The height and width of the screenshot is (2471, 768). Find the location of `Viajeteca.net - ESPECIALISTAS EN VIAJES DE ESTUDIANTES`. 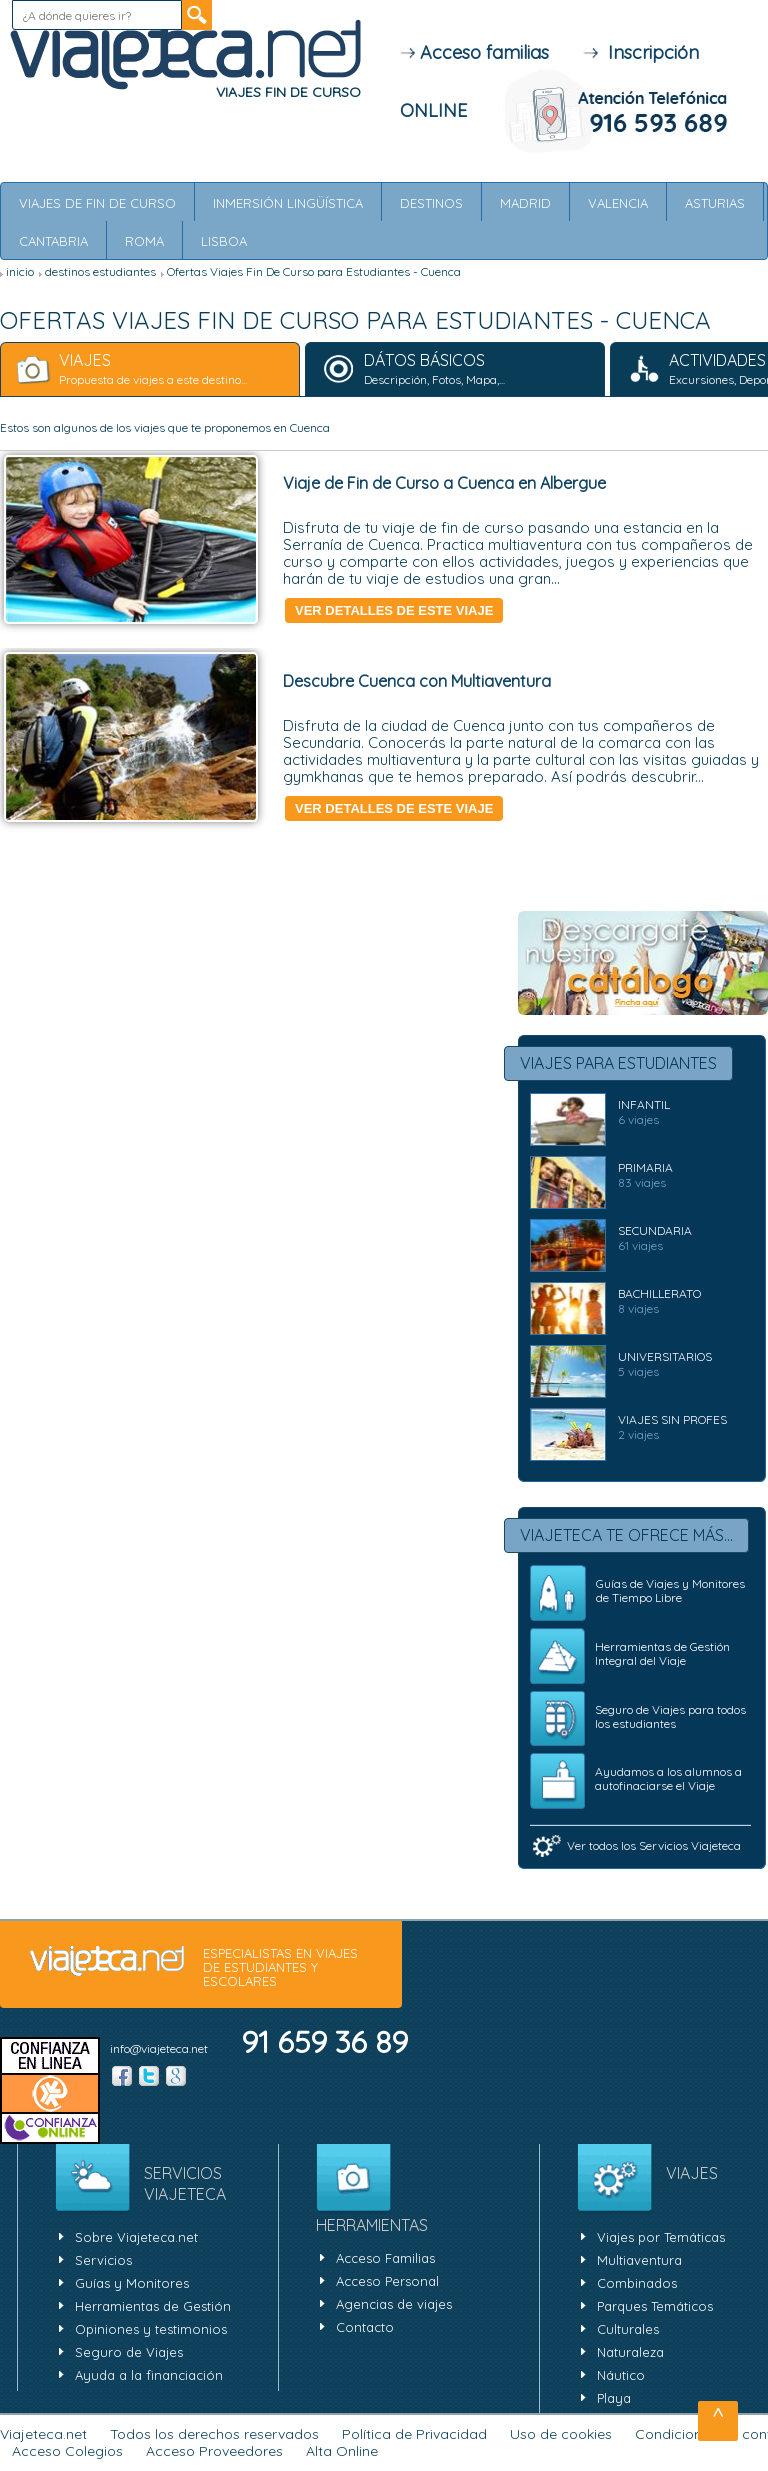

Viajeteca.net - ESPECIALISTAS EN VIAJES DE ESTUDIANTES is located at coordinates (185, 56).